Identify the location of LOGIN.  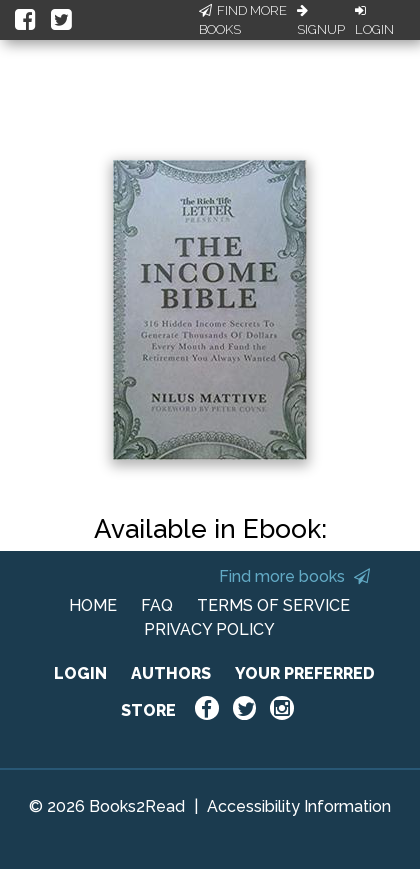
(80, 673).